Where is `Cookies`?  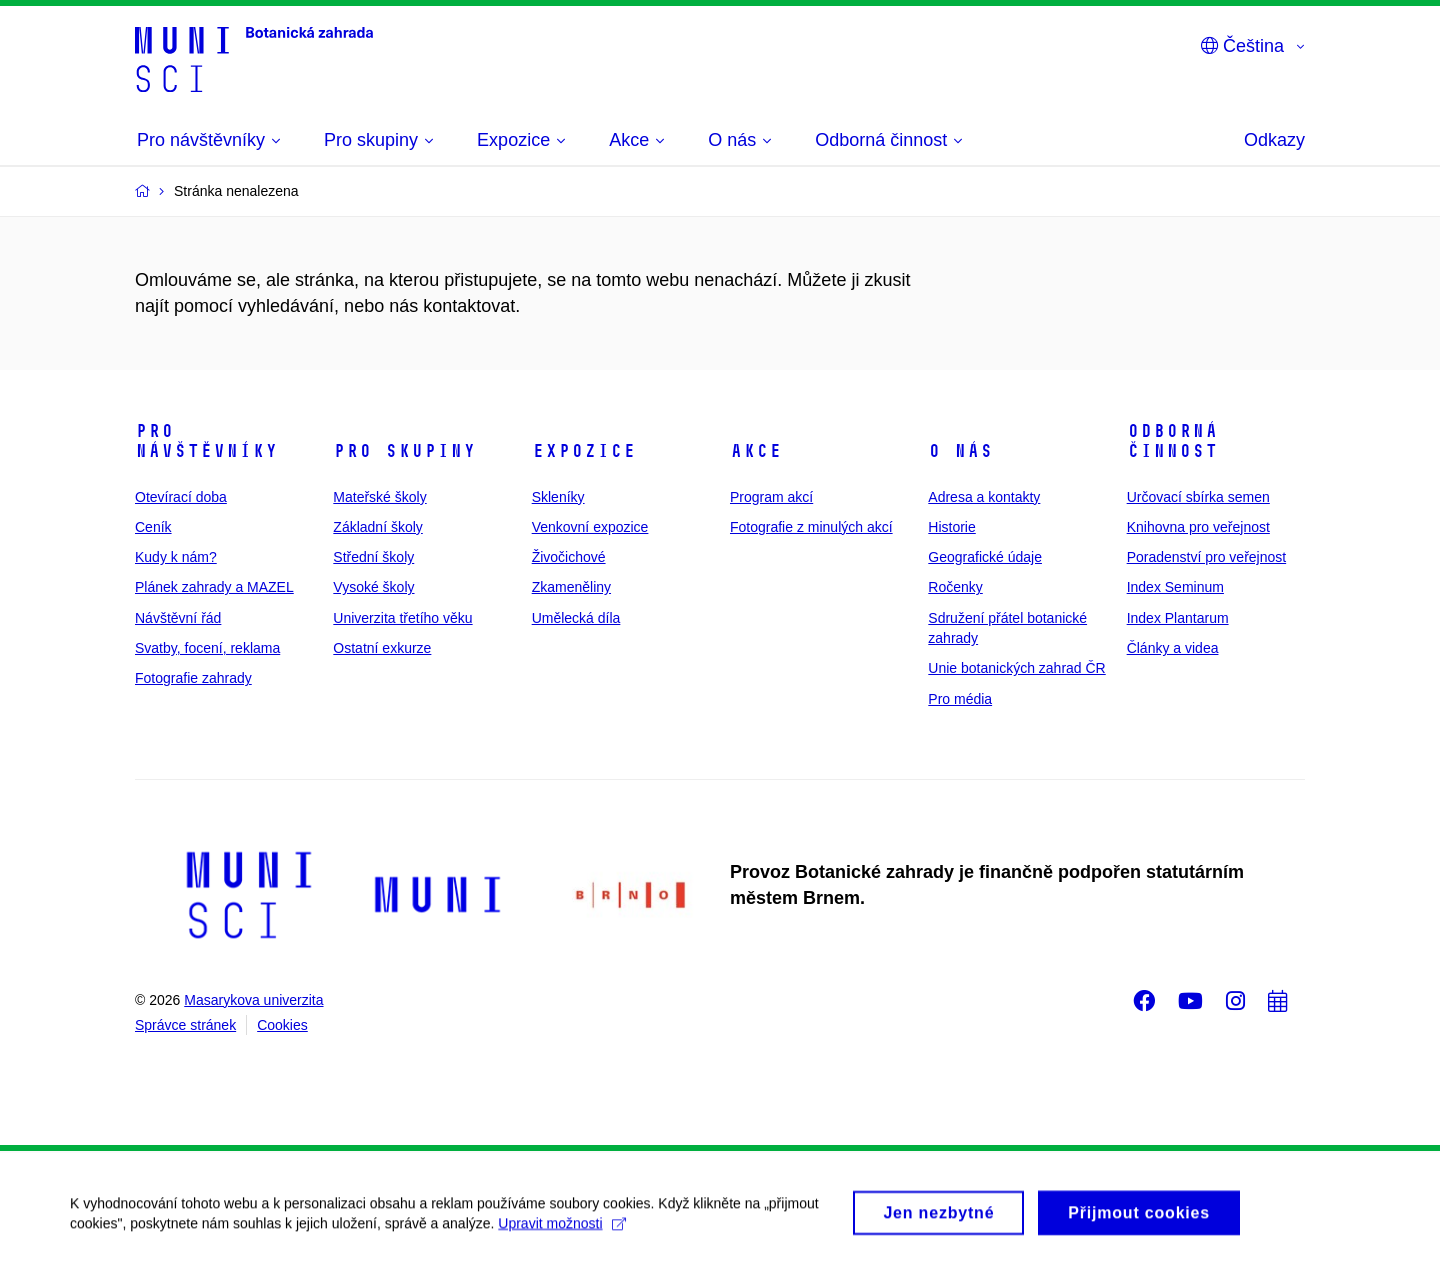
Cookies is located at coordinates (282, 1025).